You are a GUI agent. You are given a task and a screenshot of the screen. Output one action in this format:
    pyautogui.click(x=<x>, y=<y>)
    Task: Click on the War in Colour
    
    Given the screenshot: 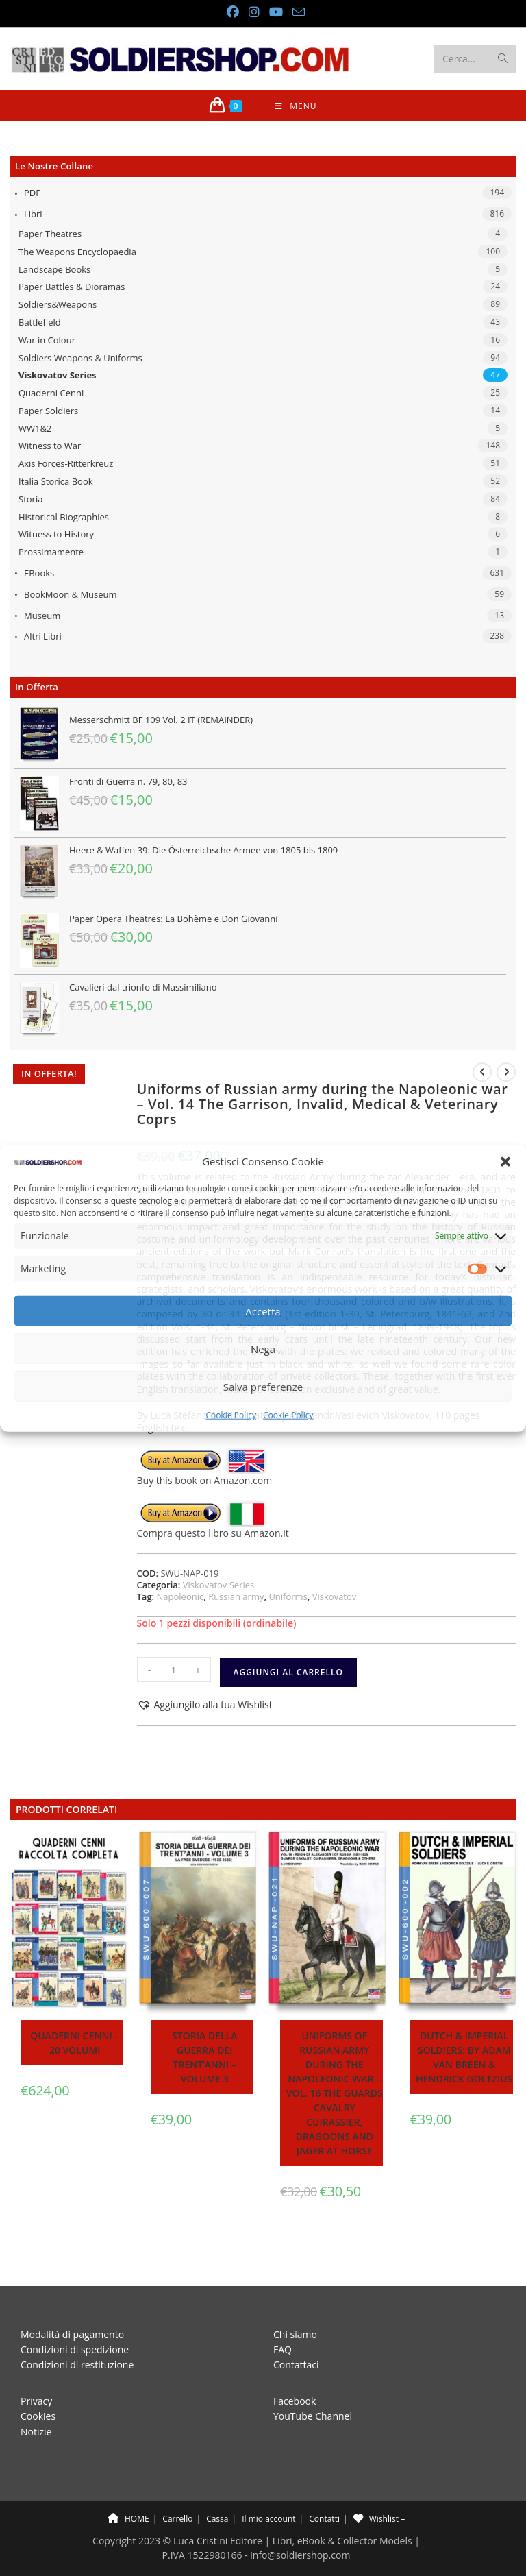 What is the action you would take?
    pyautogui.click(x=46, y=340)
    